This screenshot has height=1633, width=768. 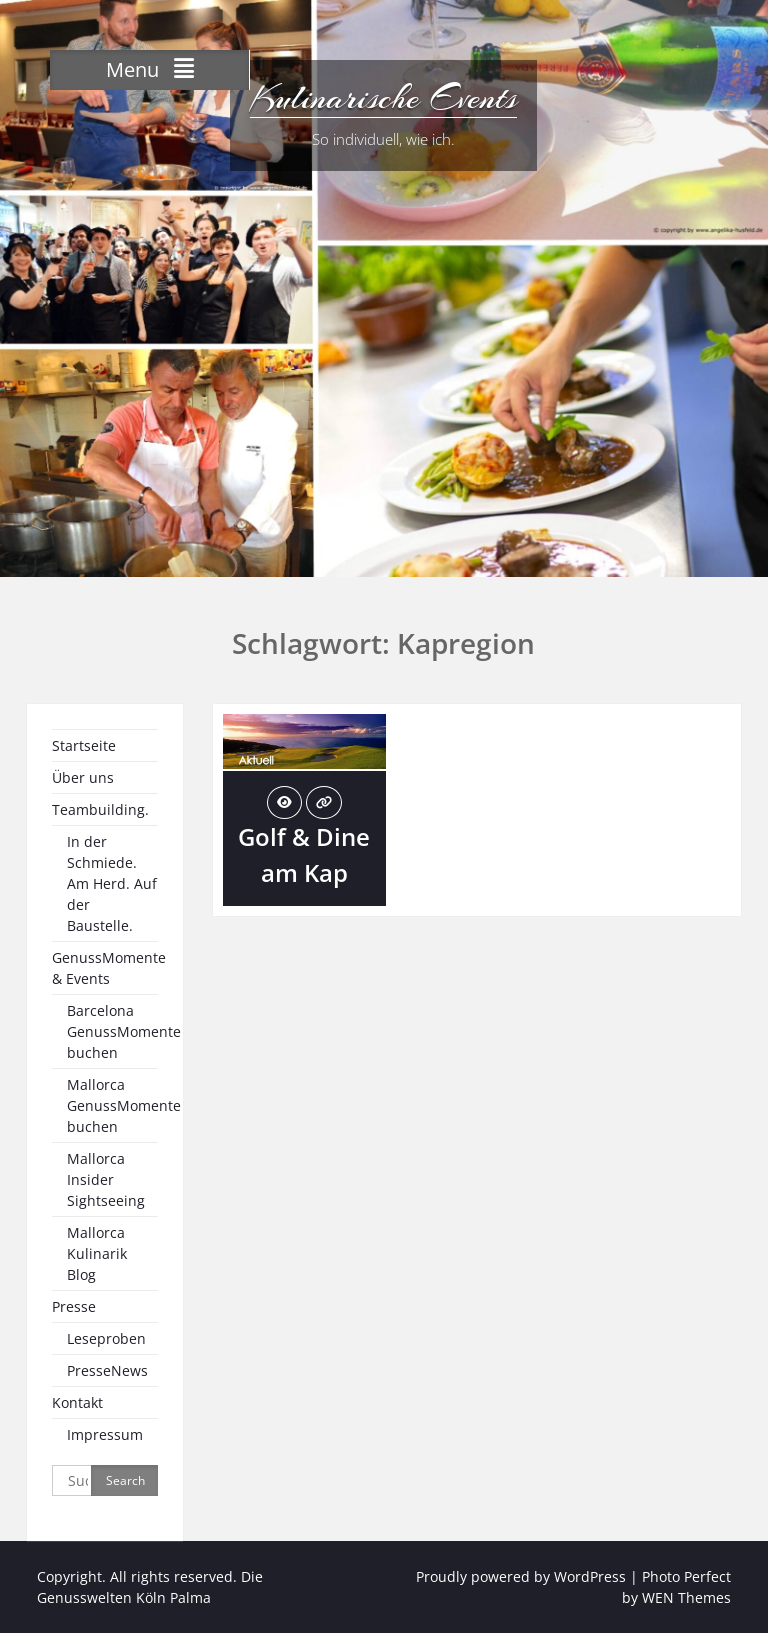 What do you see at coordinates (124, 1031) in the screenshot?
I see `Barcelona GenussMomente buchen` at bounding box center [124, 1031].